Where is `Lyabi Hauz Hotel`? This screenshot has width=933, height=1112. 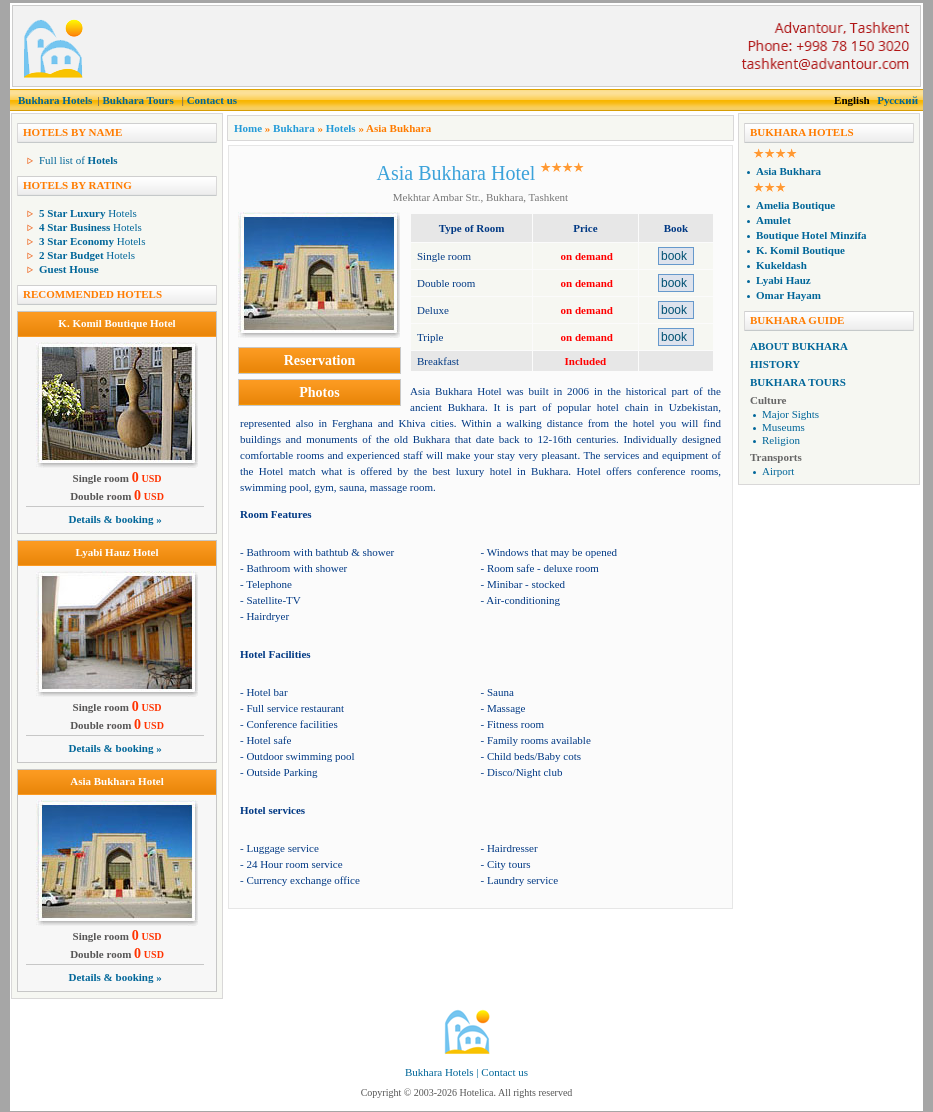 Lyabi Hauz Hotel is located at coordinates (116, 552).